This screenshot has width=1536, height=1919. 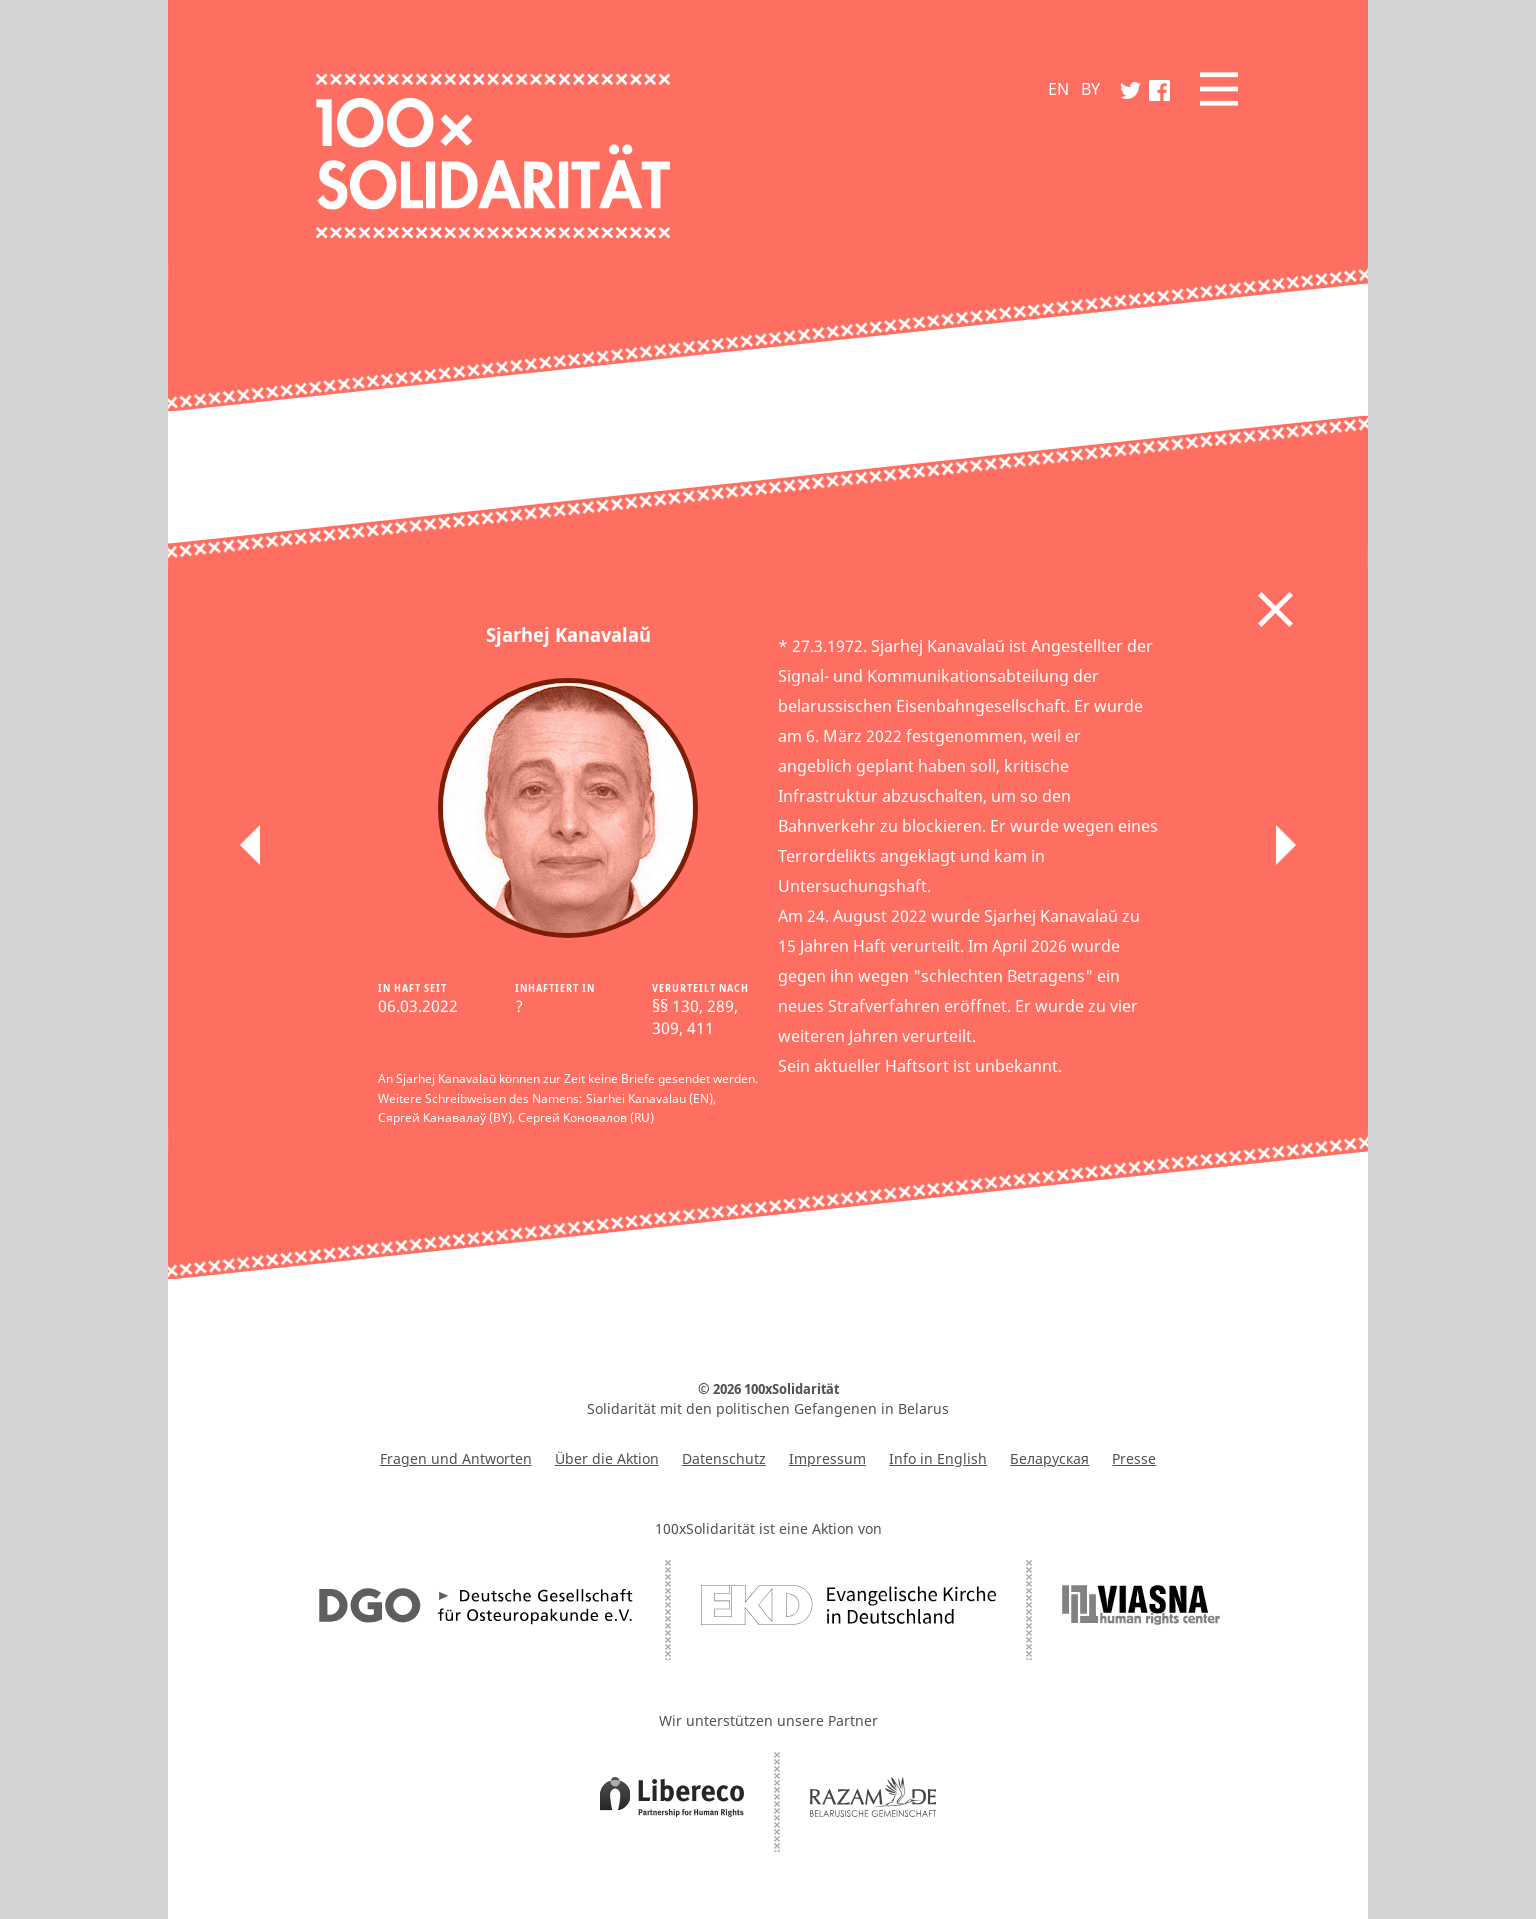 I want to click on Fragen und Antworten, so click(x=456, y=1458).